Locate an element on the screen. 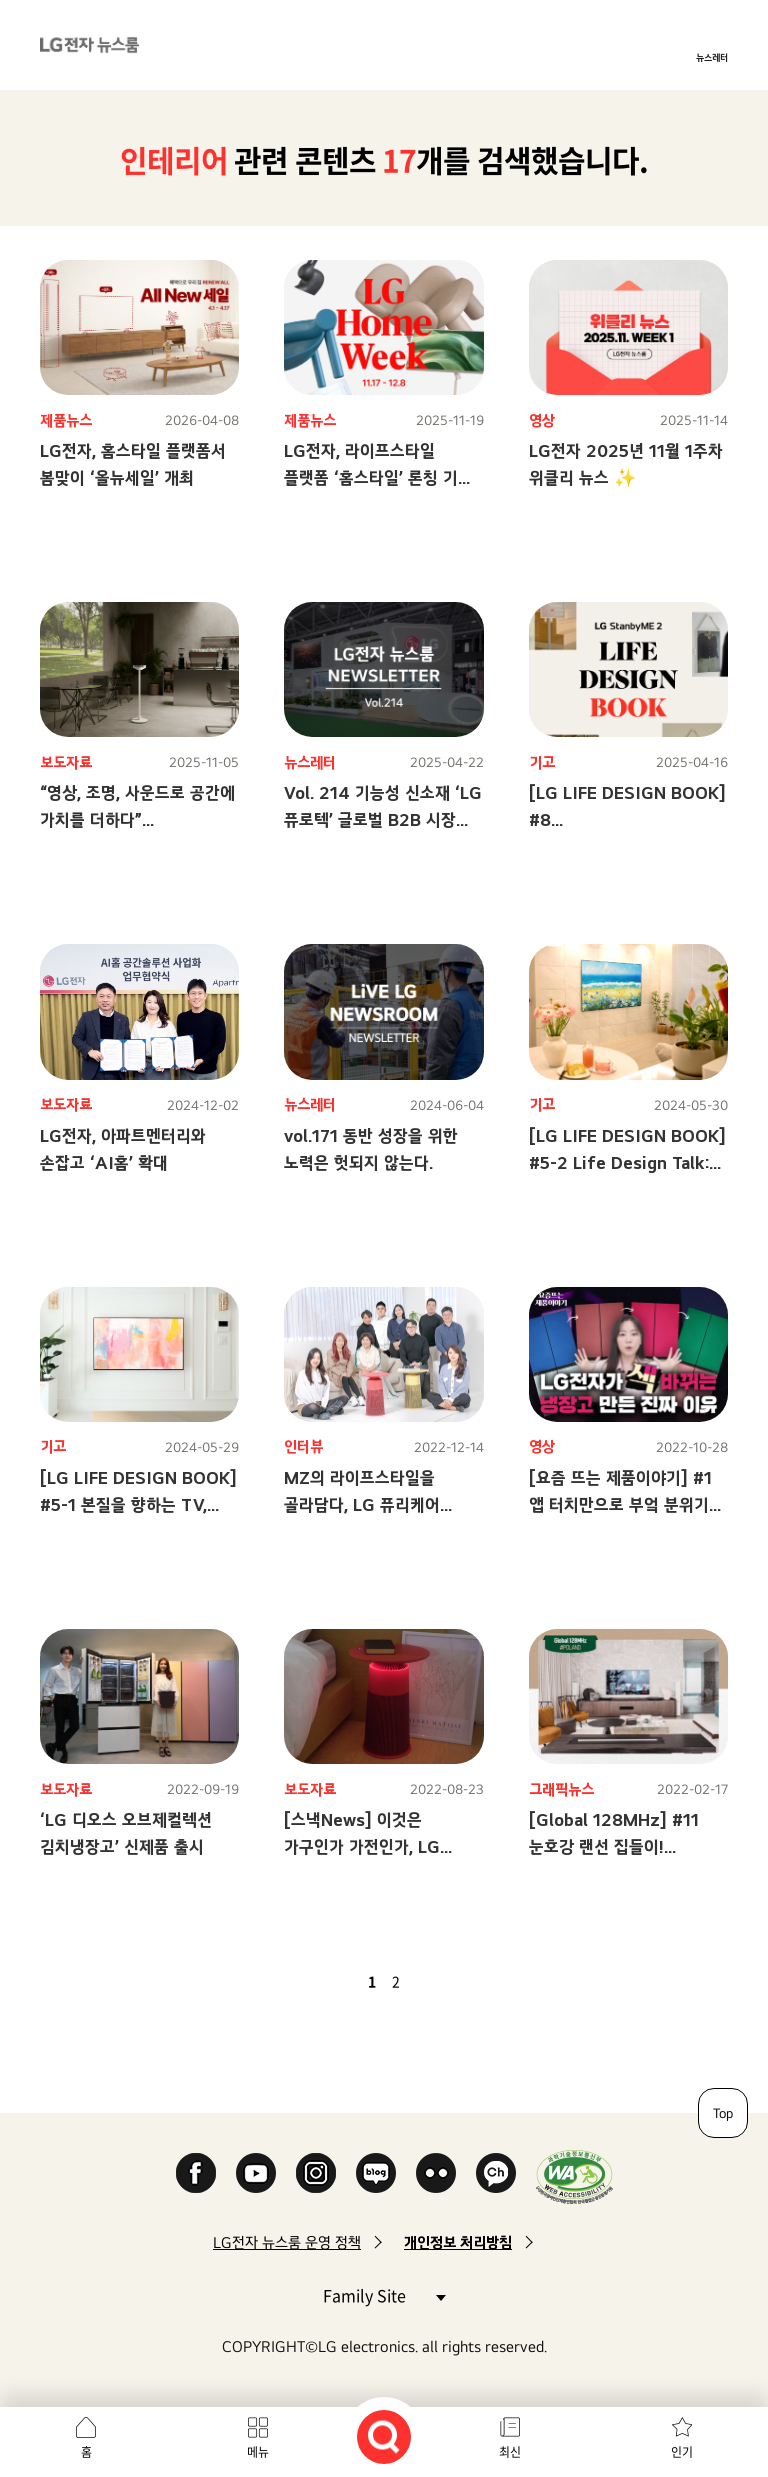 The width and height of the screenshot is (768, 2477). Instagram is located at coordinates (316, 2173).